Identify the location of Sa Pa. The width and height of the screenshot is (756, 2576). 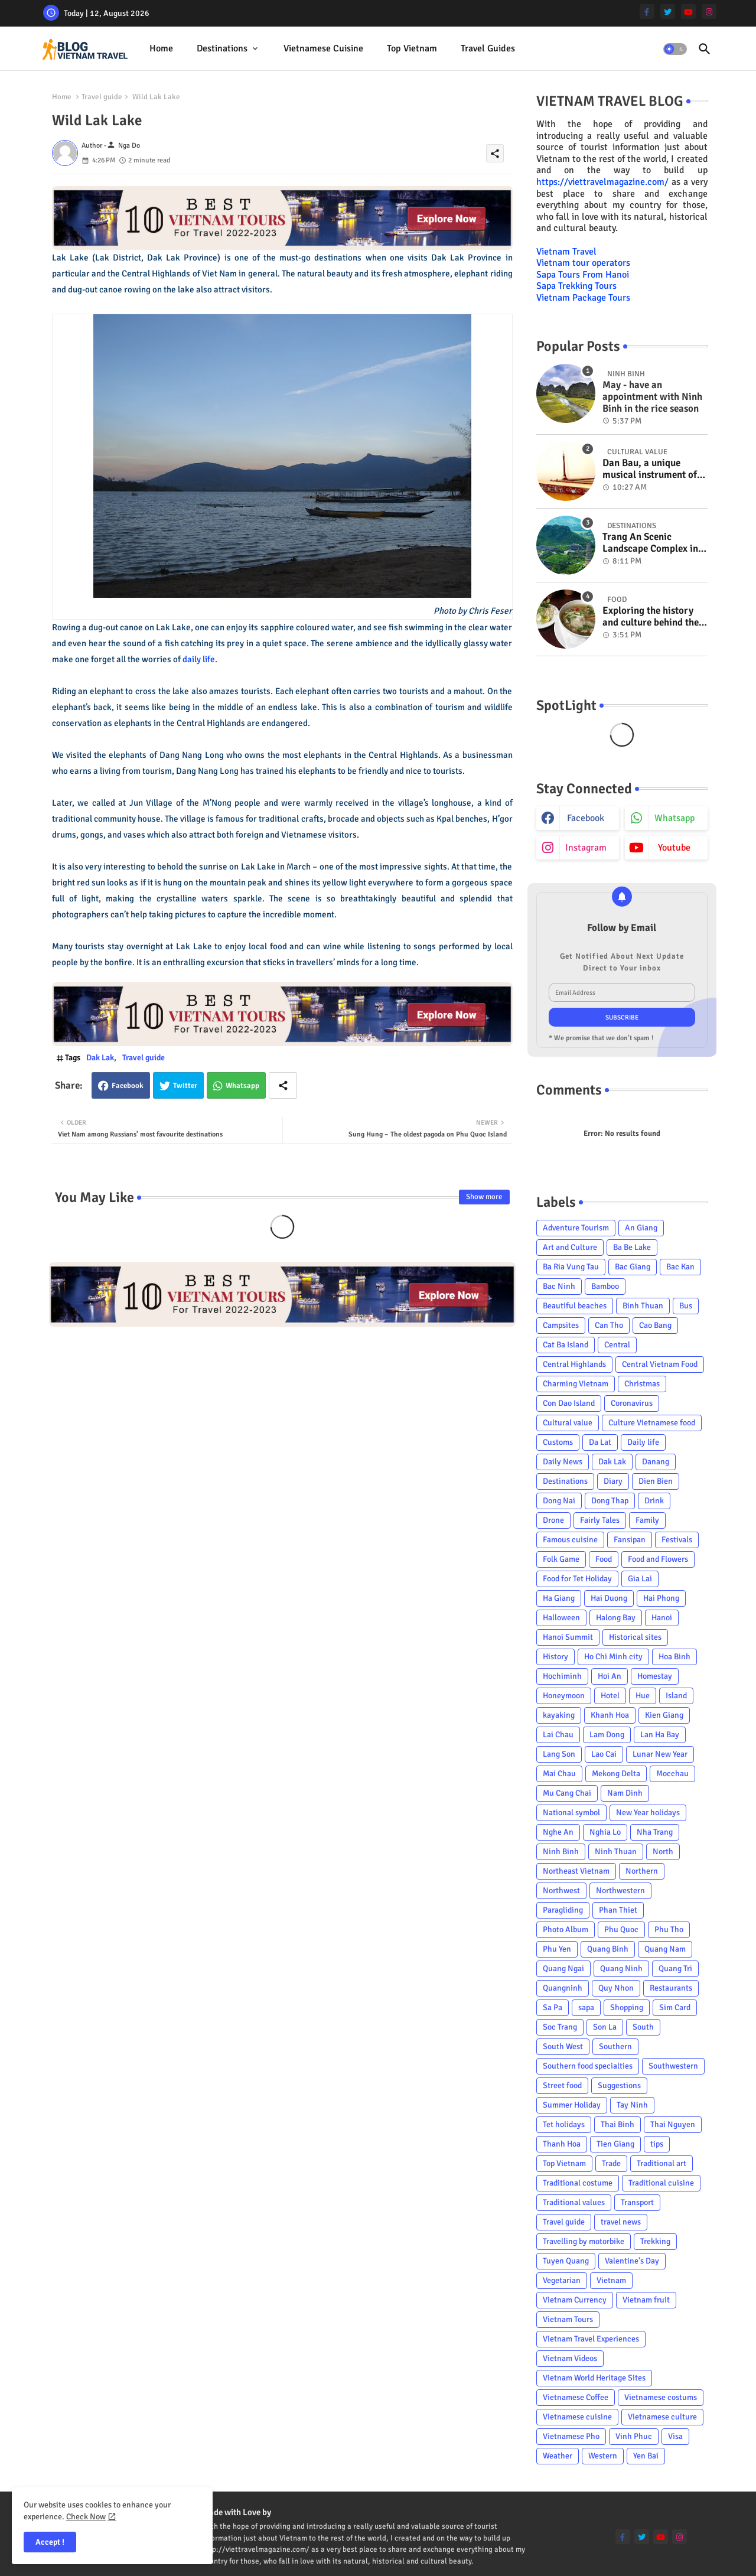
(552, 2007).